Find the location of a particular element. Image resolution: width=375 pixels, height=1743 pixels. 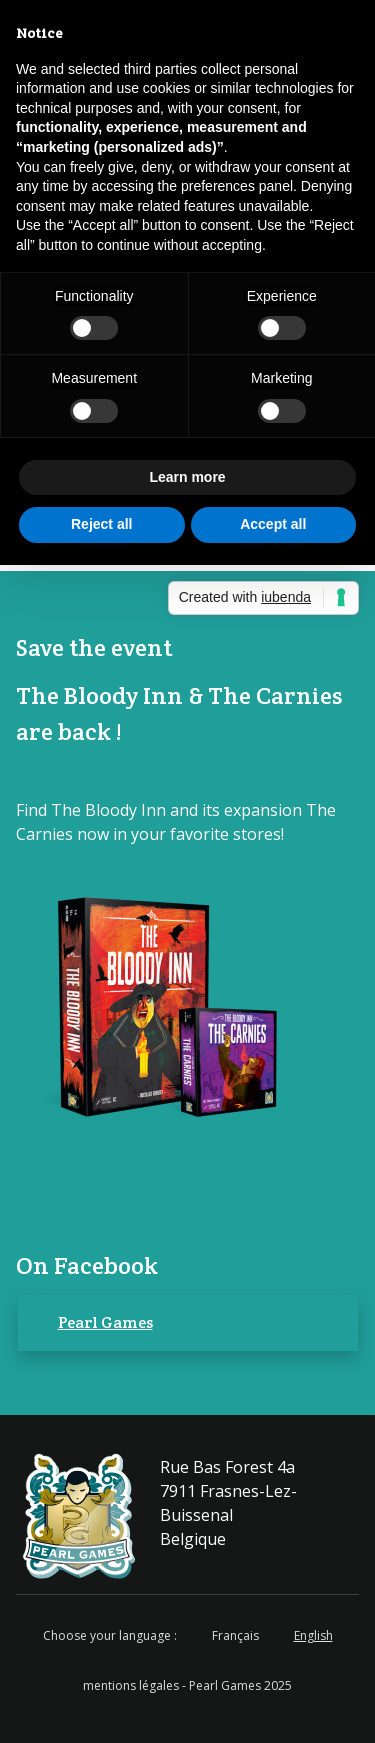

Français is located at coordinates (235, 1635).